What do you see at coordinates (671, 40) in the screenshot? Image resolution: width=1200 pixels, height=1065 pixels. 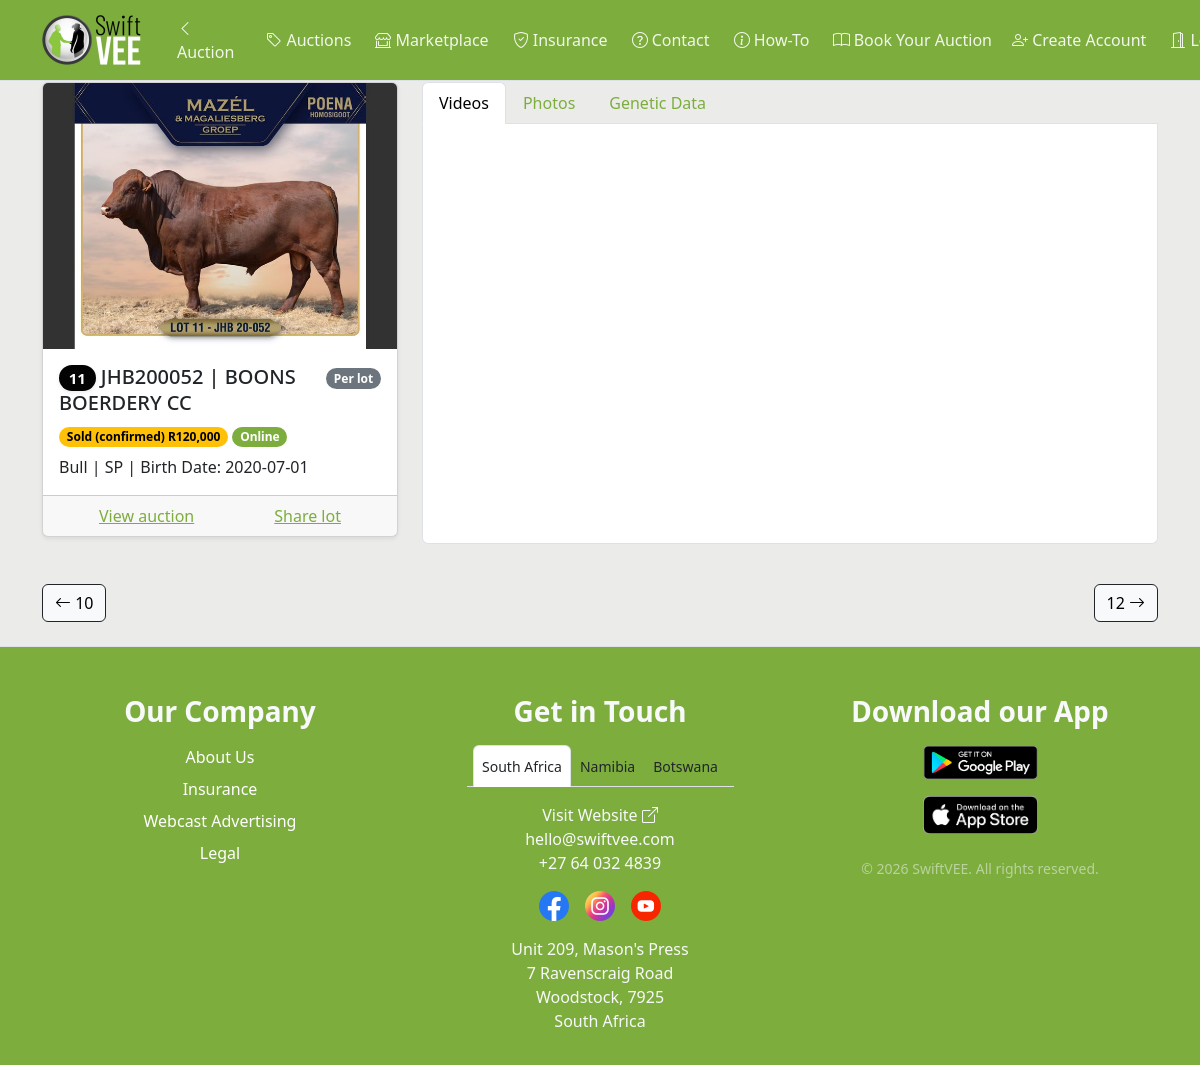 I see `Contact` at bounding box center [671, 40].